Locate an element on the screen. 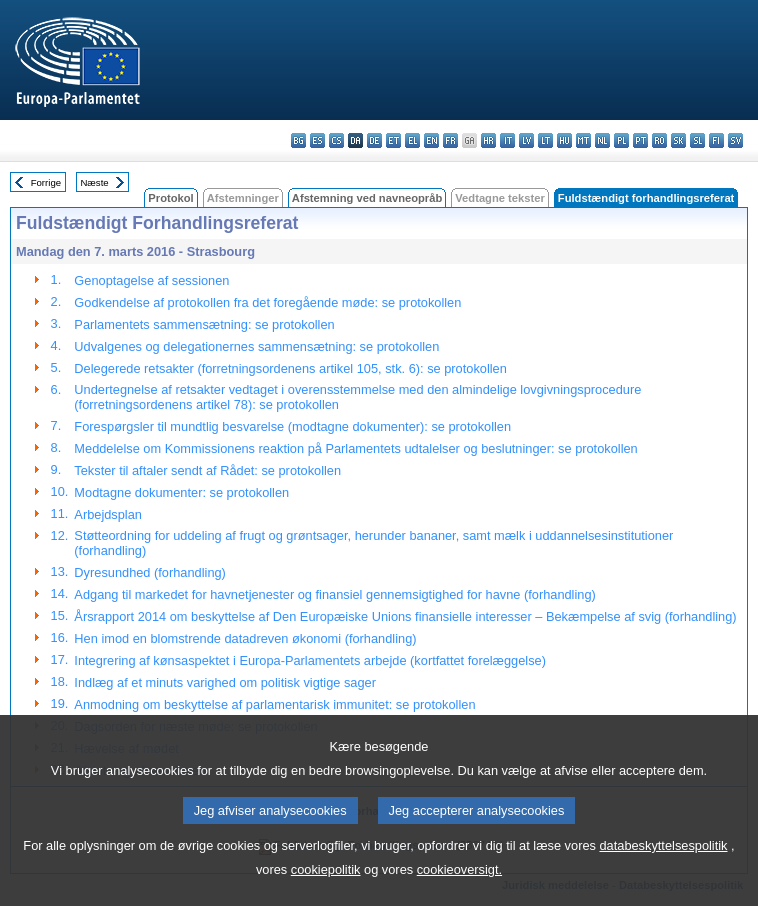  Forespørgsler til mundtlig besvarelse (modtagne dokumenter): se protokollen is located at coordinates (292, 426).